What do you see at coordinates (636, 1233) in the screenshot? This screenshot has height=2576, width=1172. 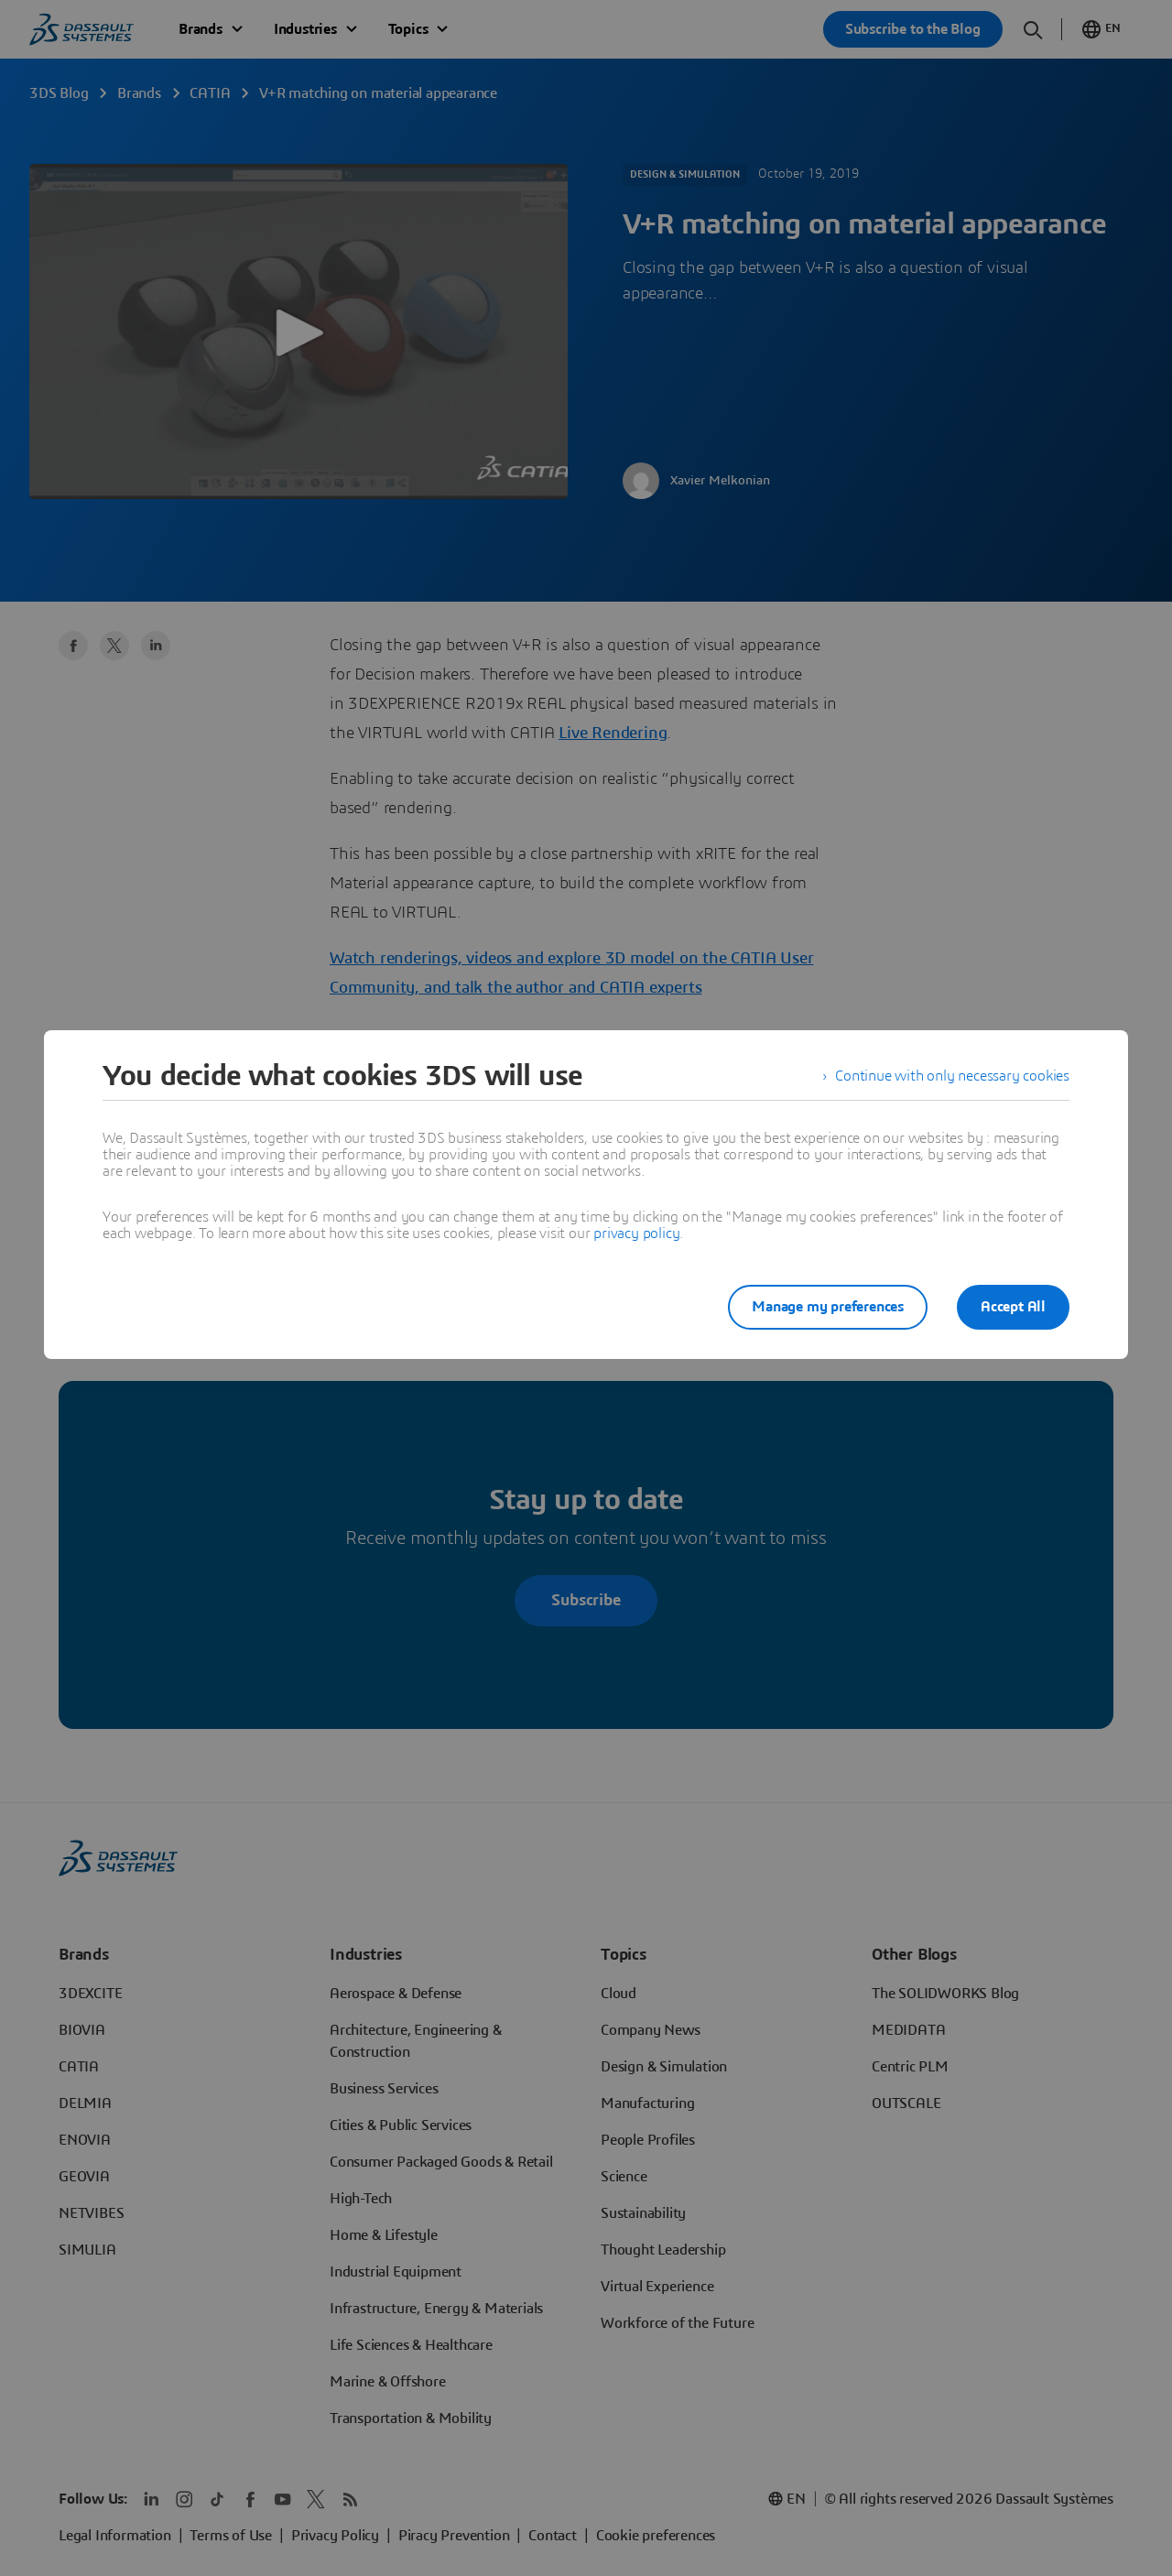 I see `privacy policy` at bounding box center [636, 1233].